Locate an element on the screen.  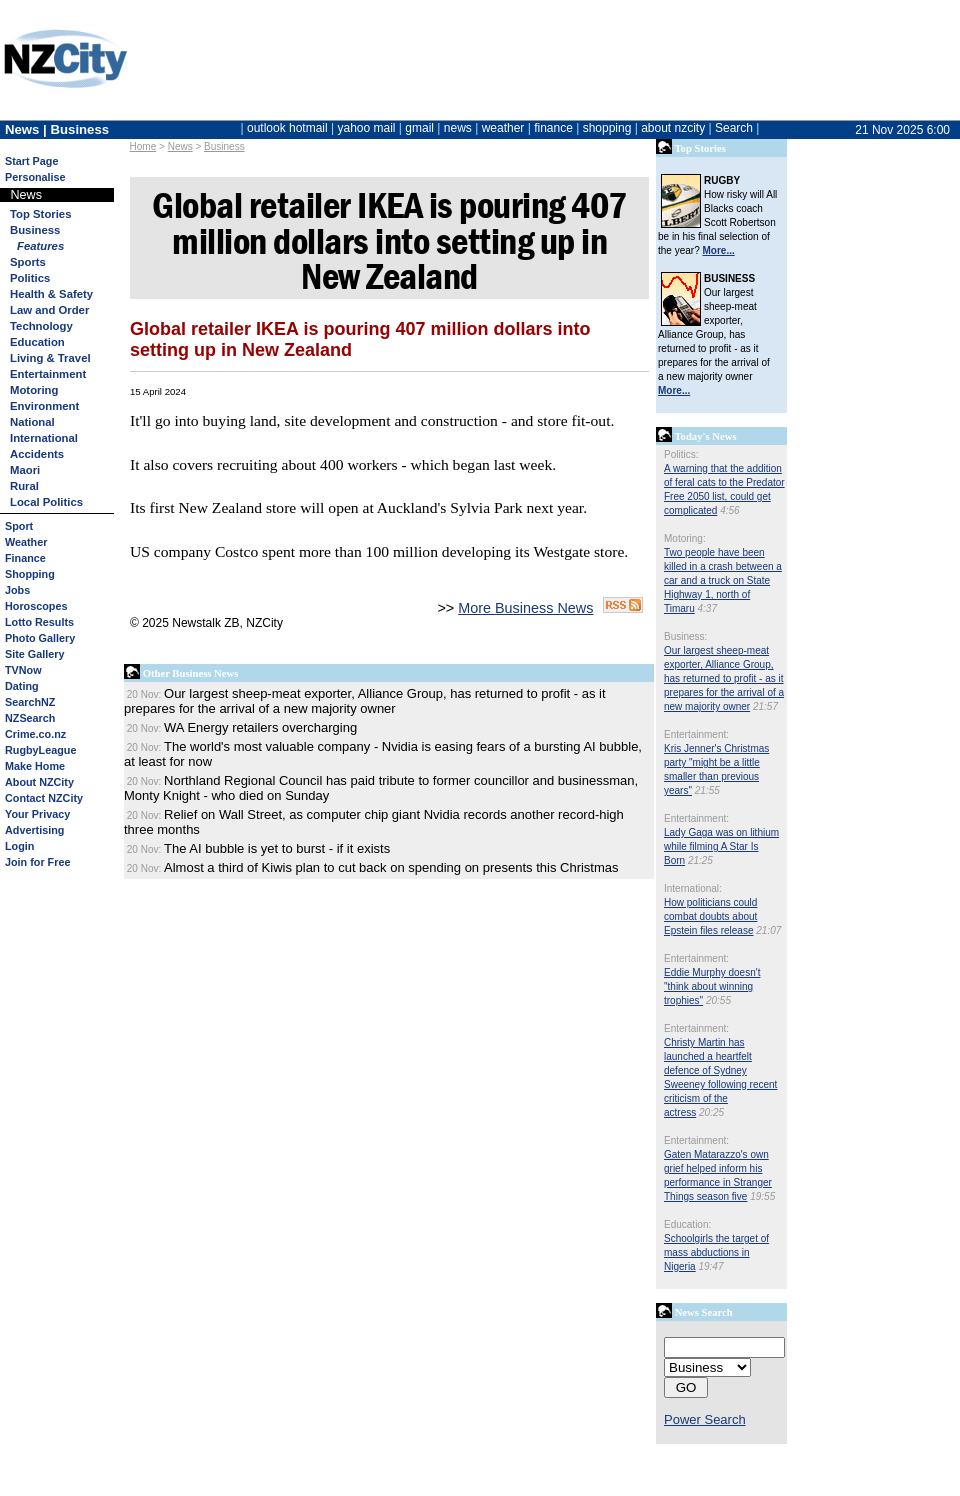
NZSearch is located at coordinates (30, 718).